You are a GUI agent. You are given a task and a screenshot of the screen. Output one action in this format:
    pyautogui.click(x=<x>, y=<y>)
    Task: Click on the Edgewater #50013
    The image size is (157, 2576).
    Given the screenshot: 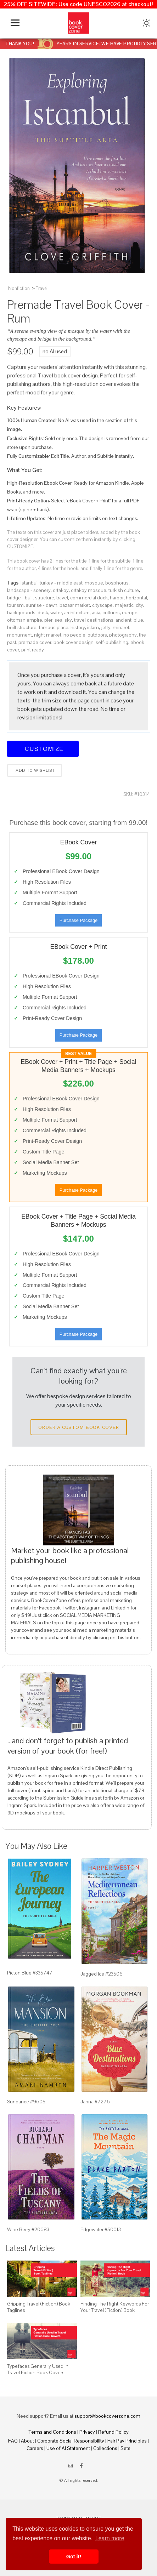 What is the action you would take?
    pyautogui.click(x=100, y=2229)
    